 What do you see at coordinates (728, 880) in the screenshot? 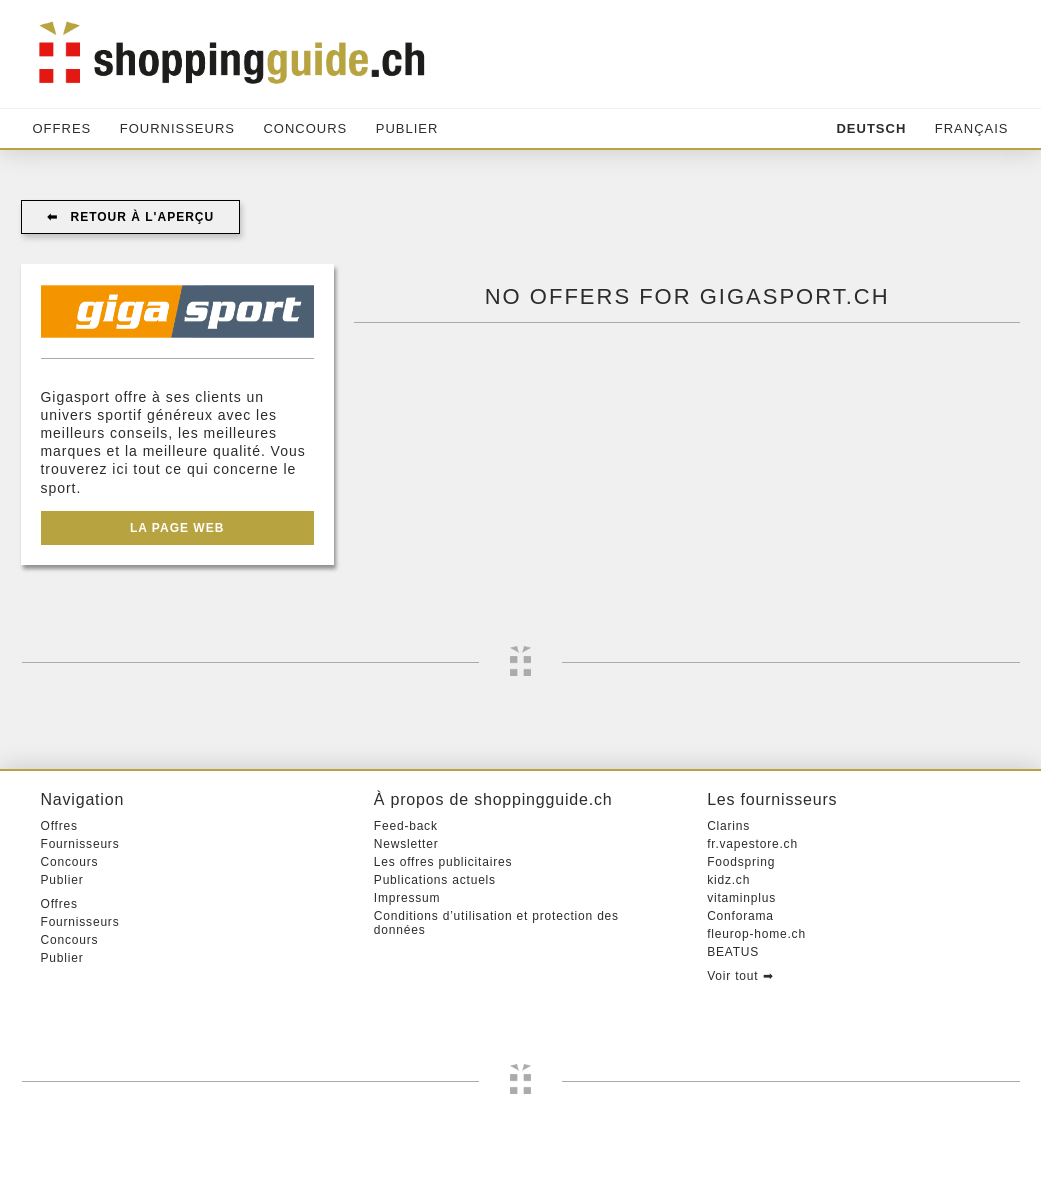
I see `kidz.ch` at bounding box center [728, 880].